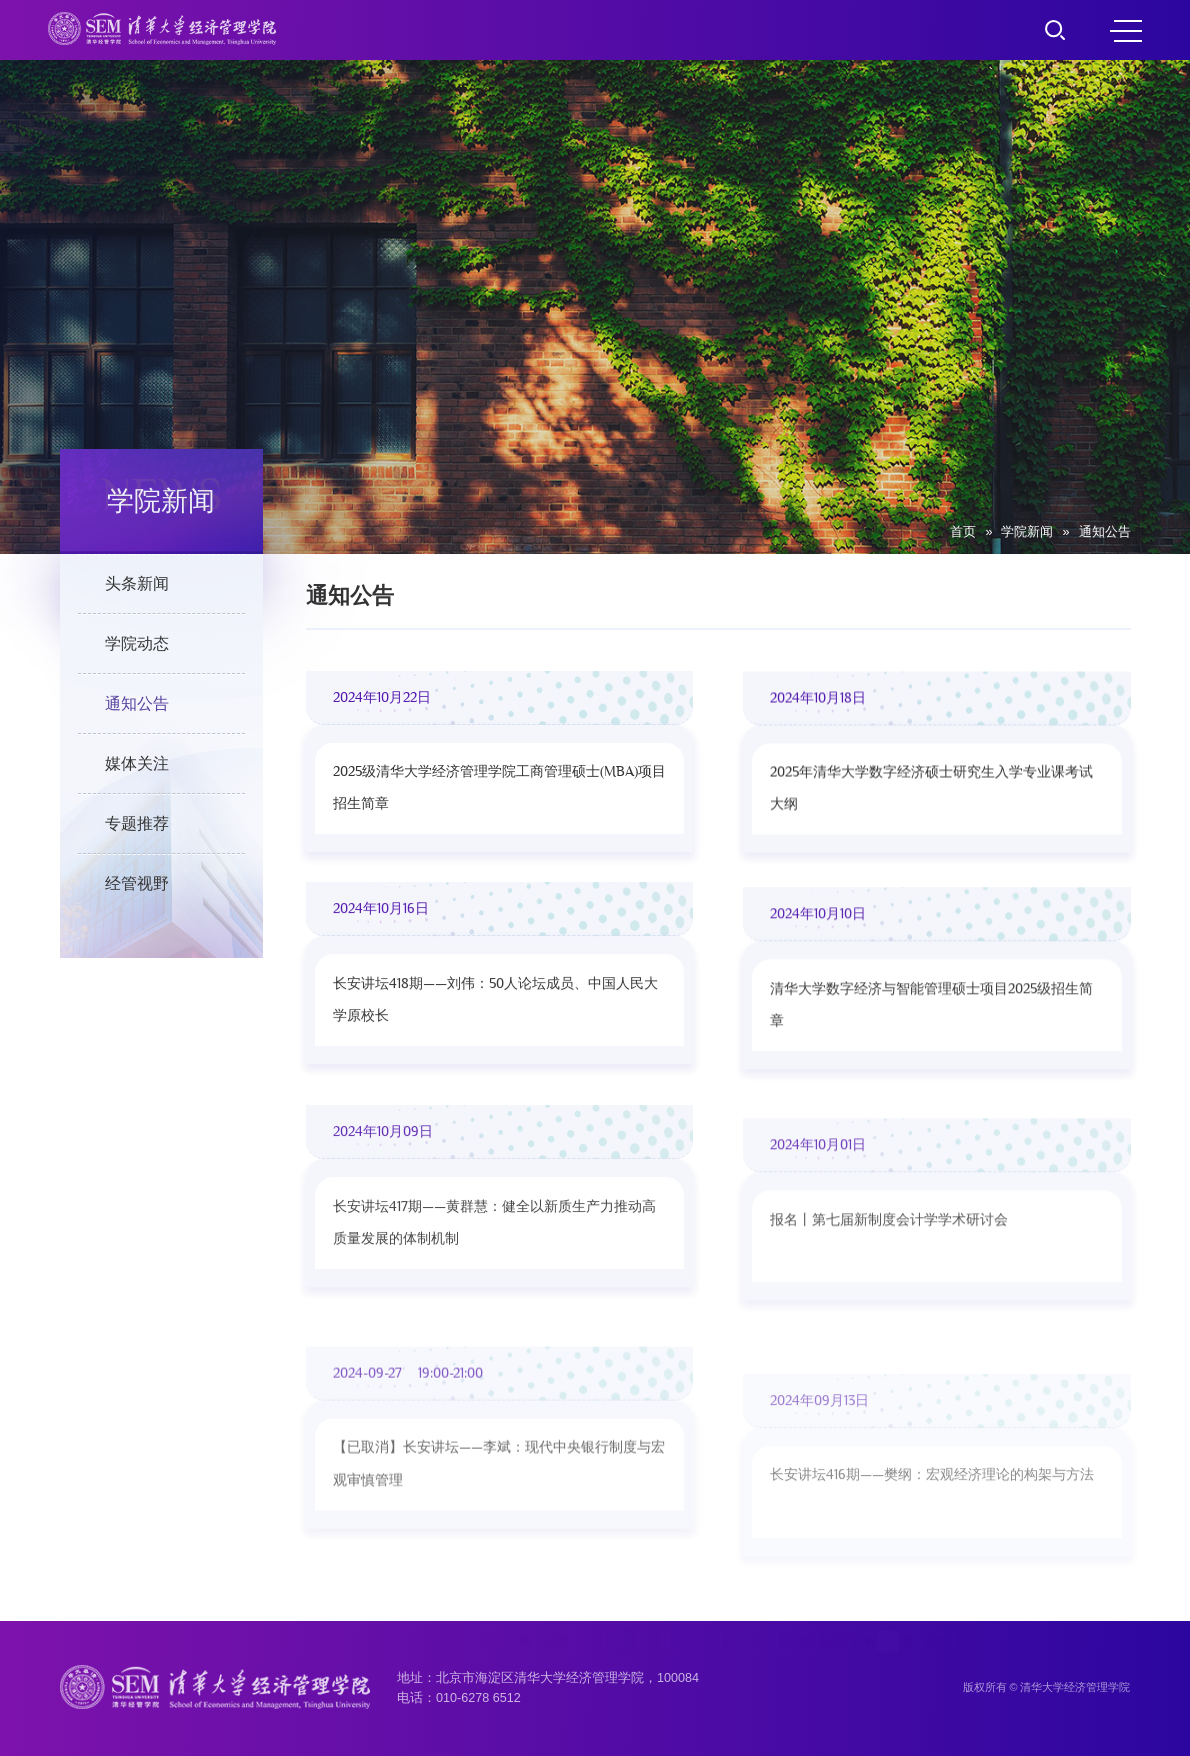 The height and width of the screenshot is (1756, 1190). What do you see at coordinates (1105, 532) in the screenshot?
I see `通知公告` at bounding box center [1105, 532].